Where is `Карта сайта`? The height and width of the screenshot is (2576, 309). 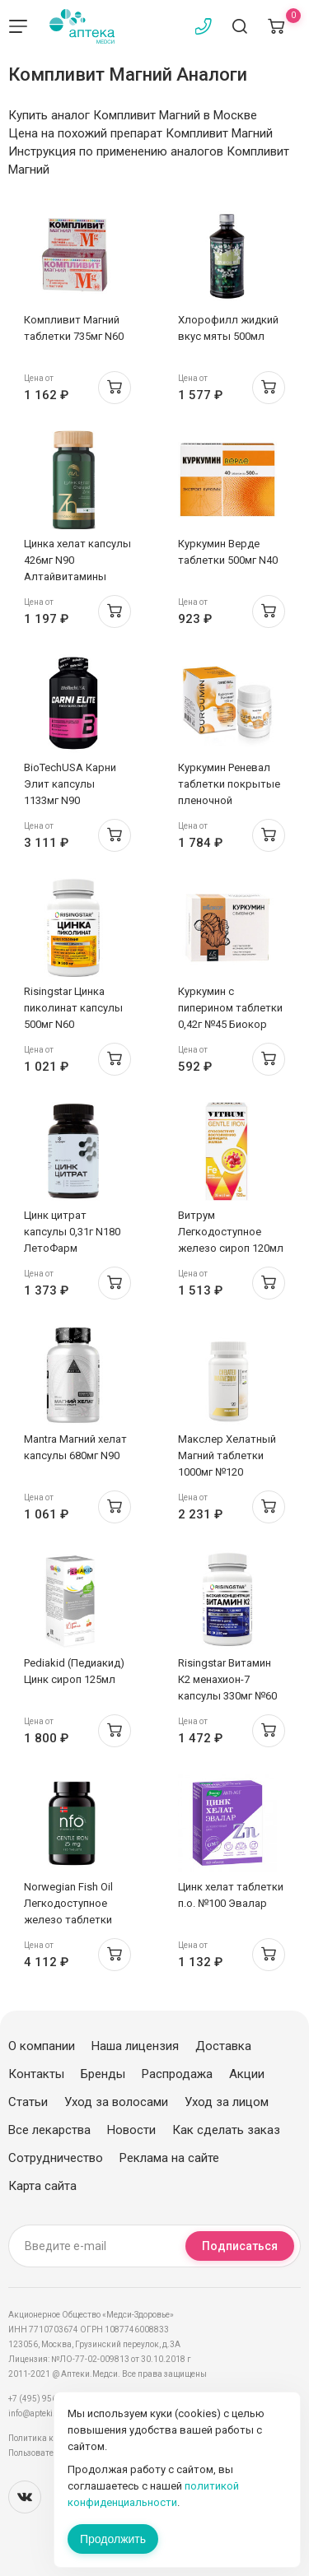
Карта сайта is located at coordinates (42, 2185).